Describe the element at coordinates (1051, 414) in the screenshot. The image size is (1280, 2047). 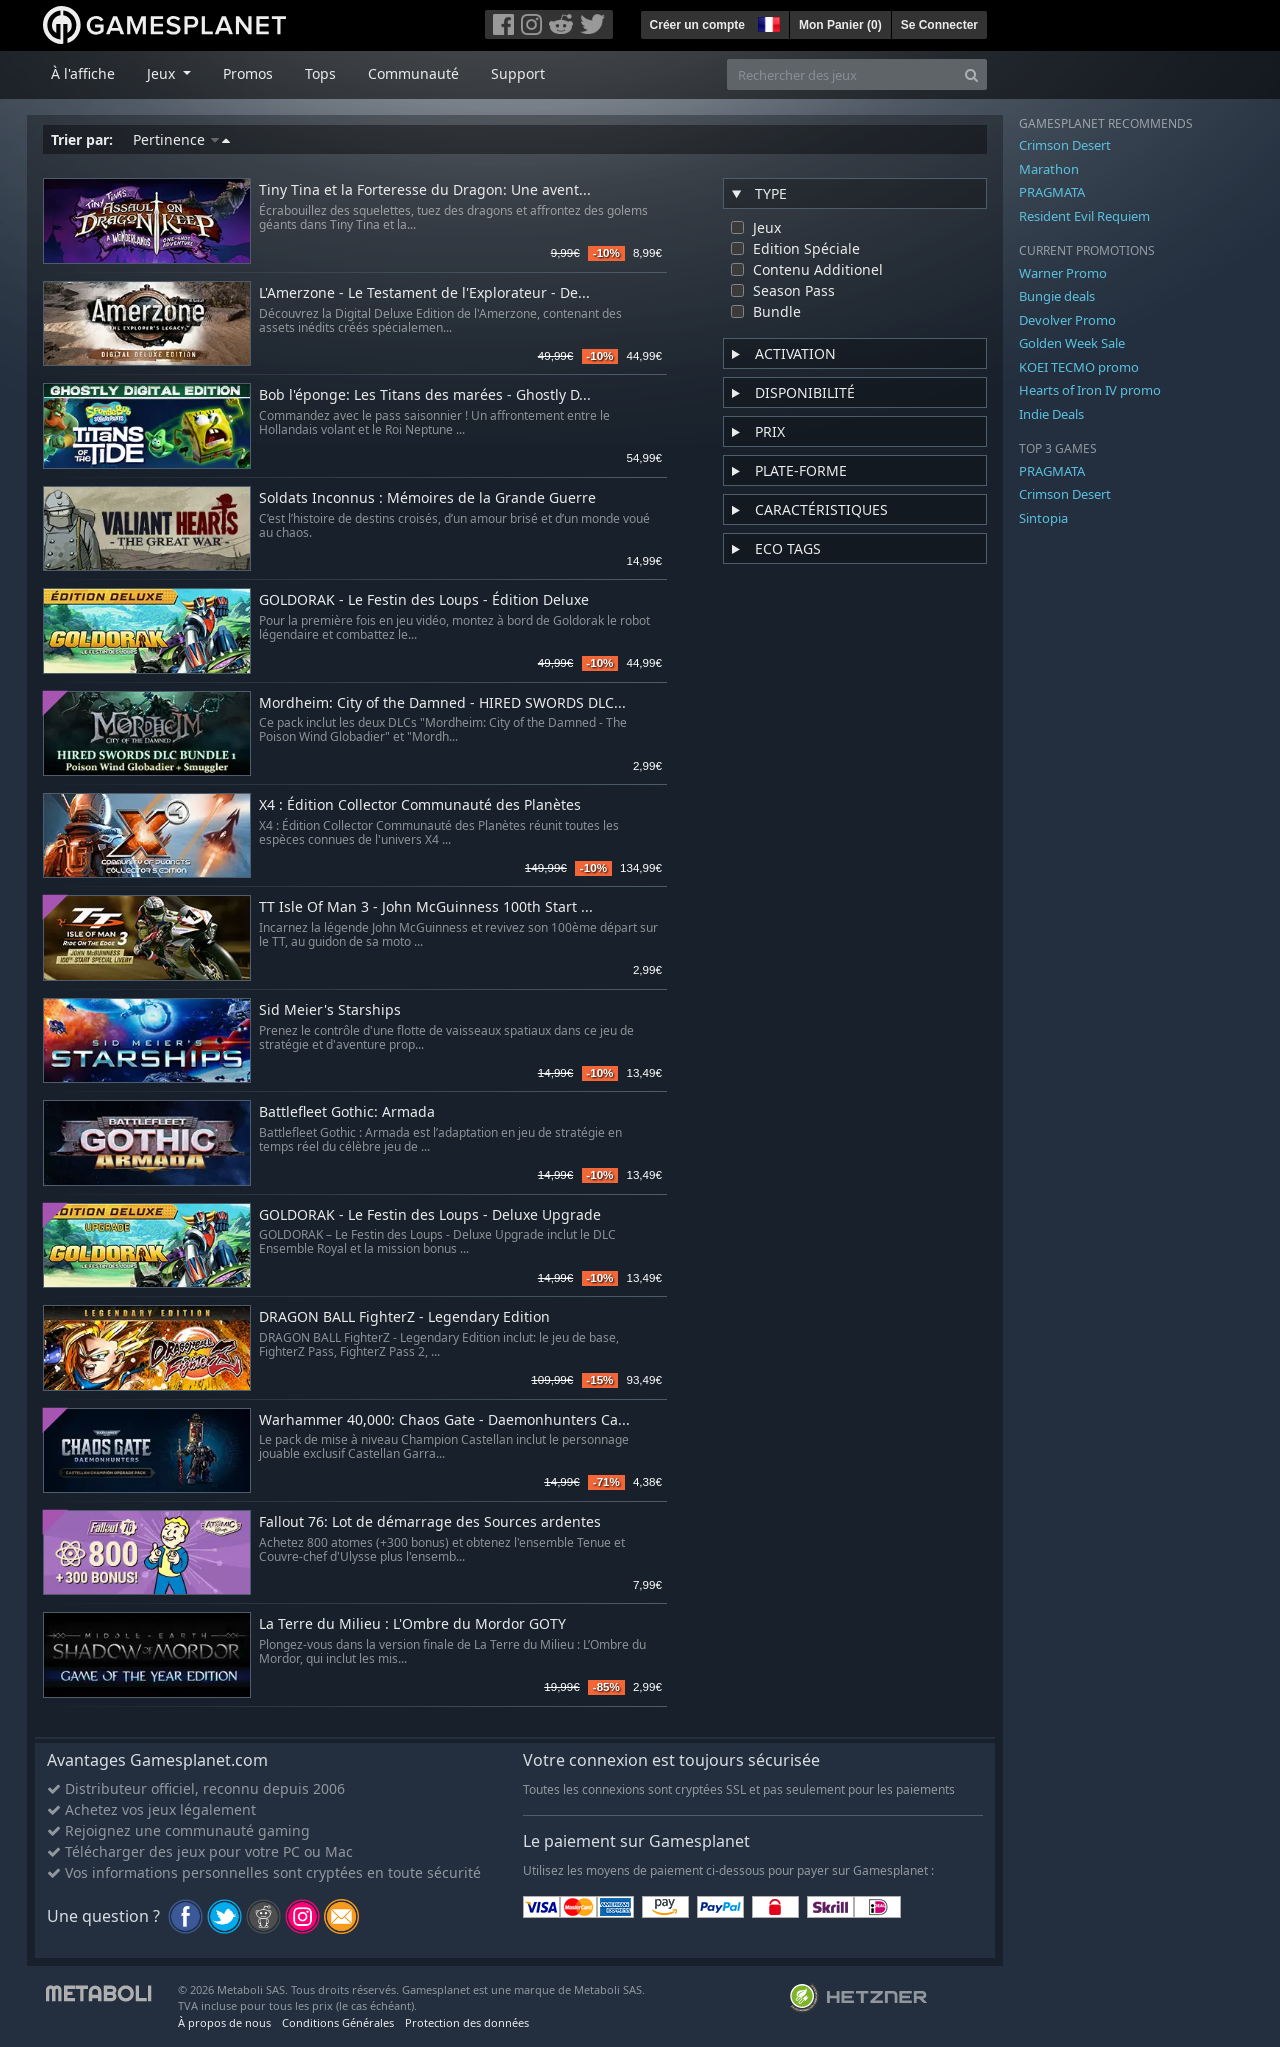
I see `Indie Deals` at that location.